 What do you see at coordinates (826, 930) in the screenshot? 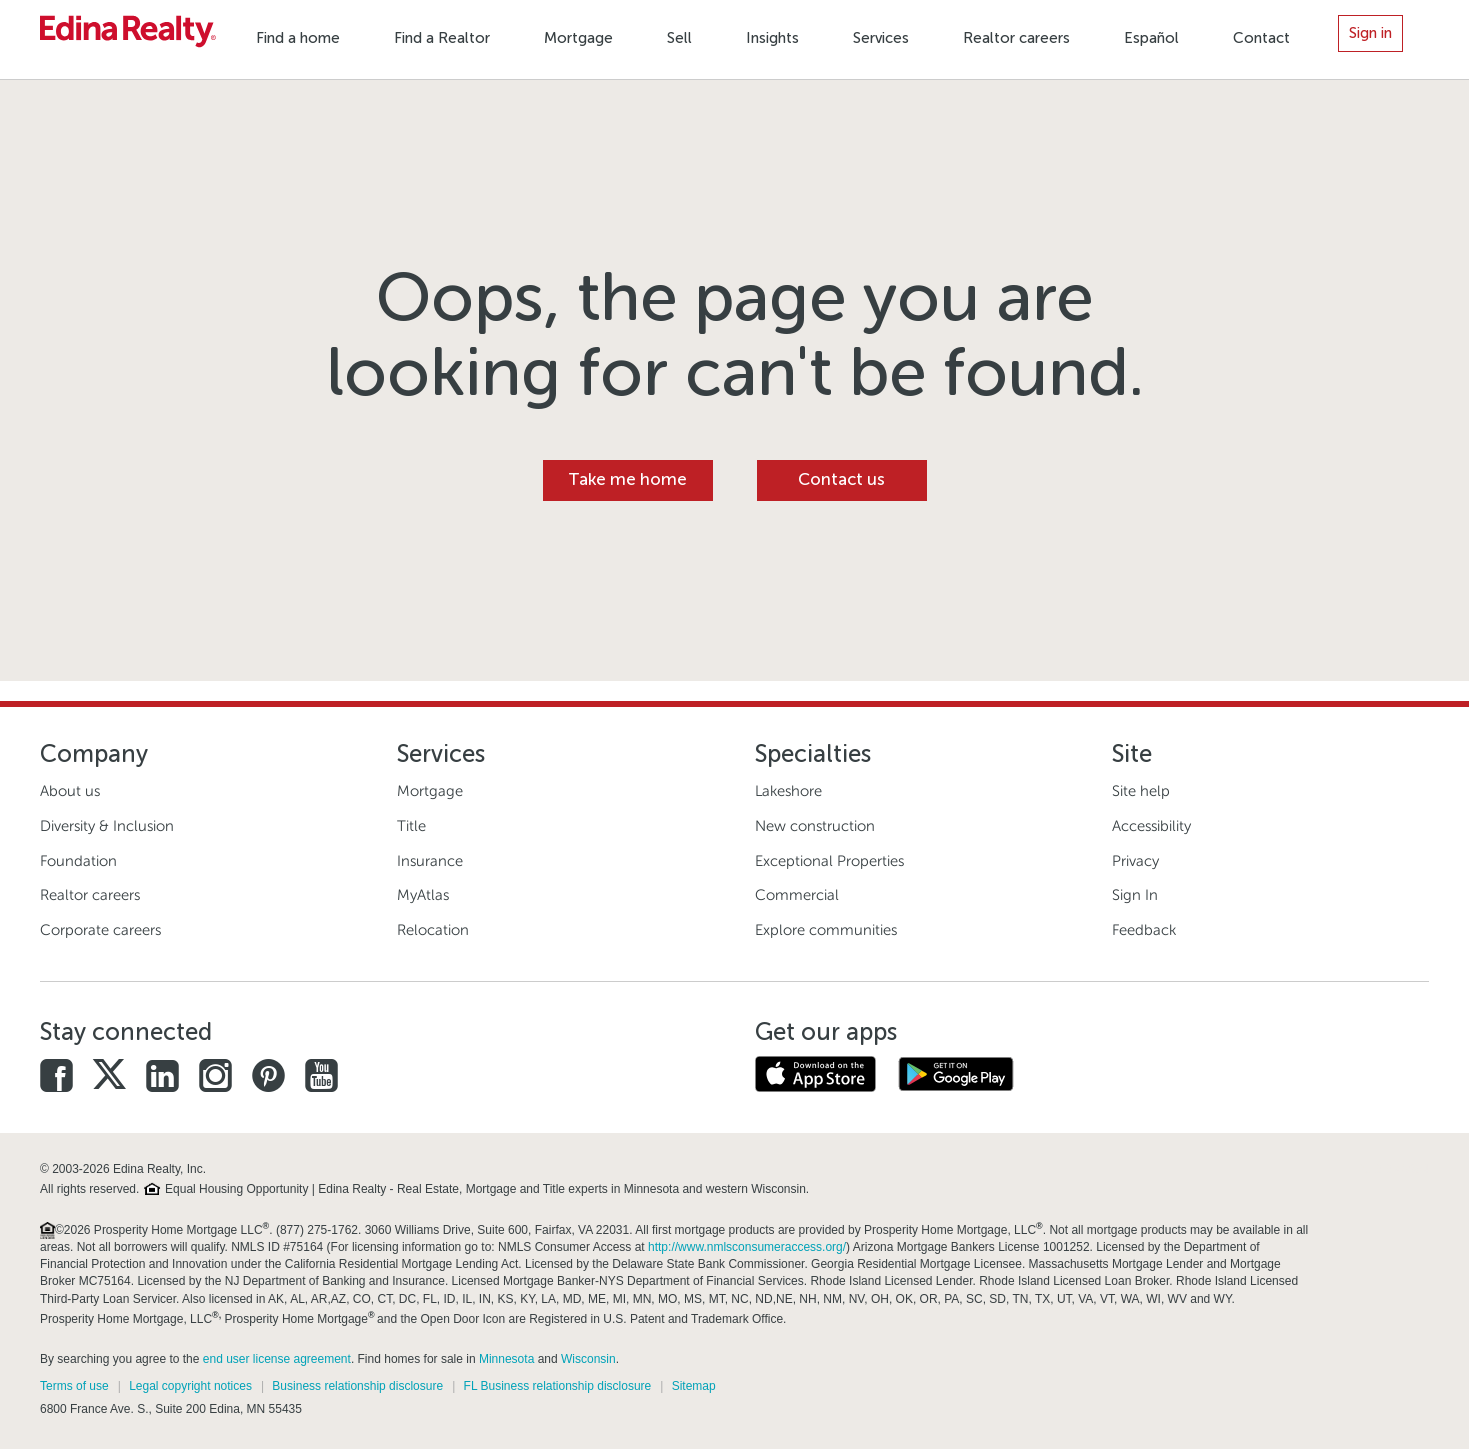
I see `Explore communities` at bounding box center [826, 930].